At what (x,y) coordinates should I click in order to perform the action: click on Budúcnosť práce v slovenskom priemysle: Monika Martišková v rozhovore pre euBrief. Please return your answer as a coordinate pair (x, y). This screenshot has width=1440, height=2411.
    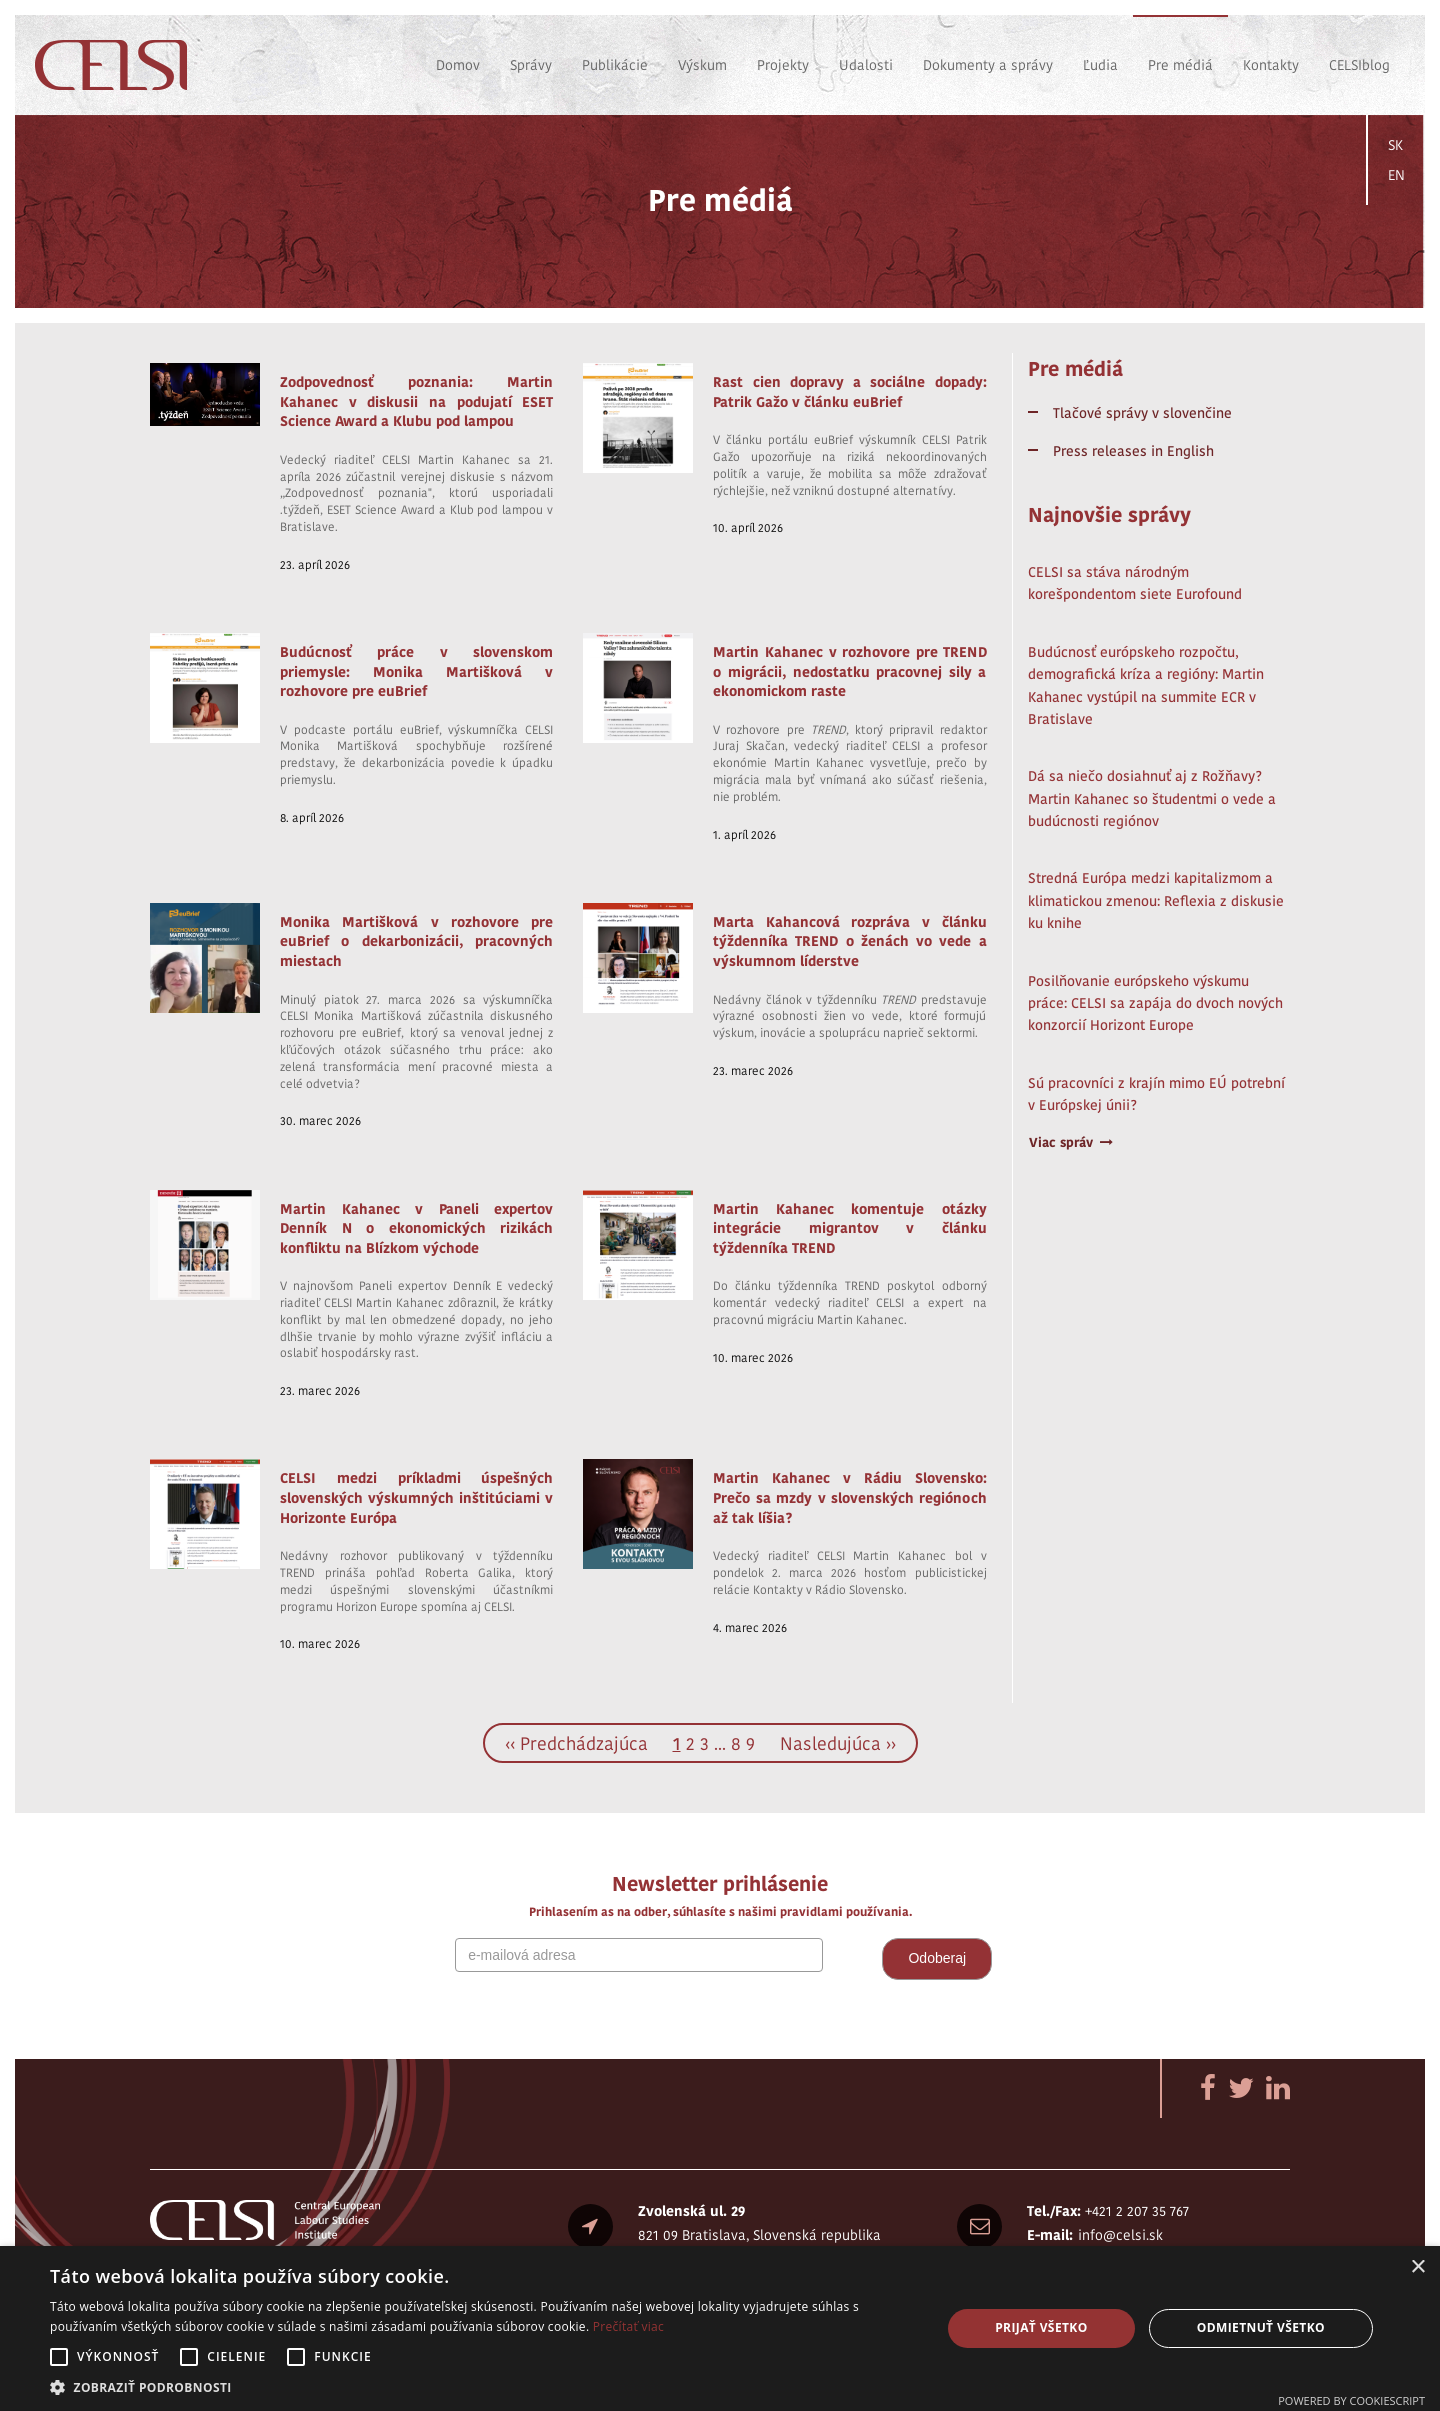
    Looking at the image, I should click on (416, 671).